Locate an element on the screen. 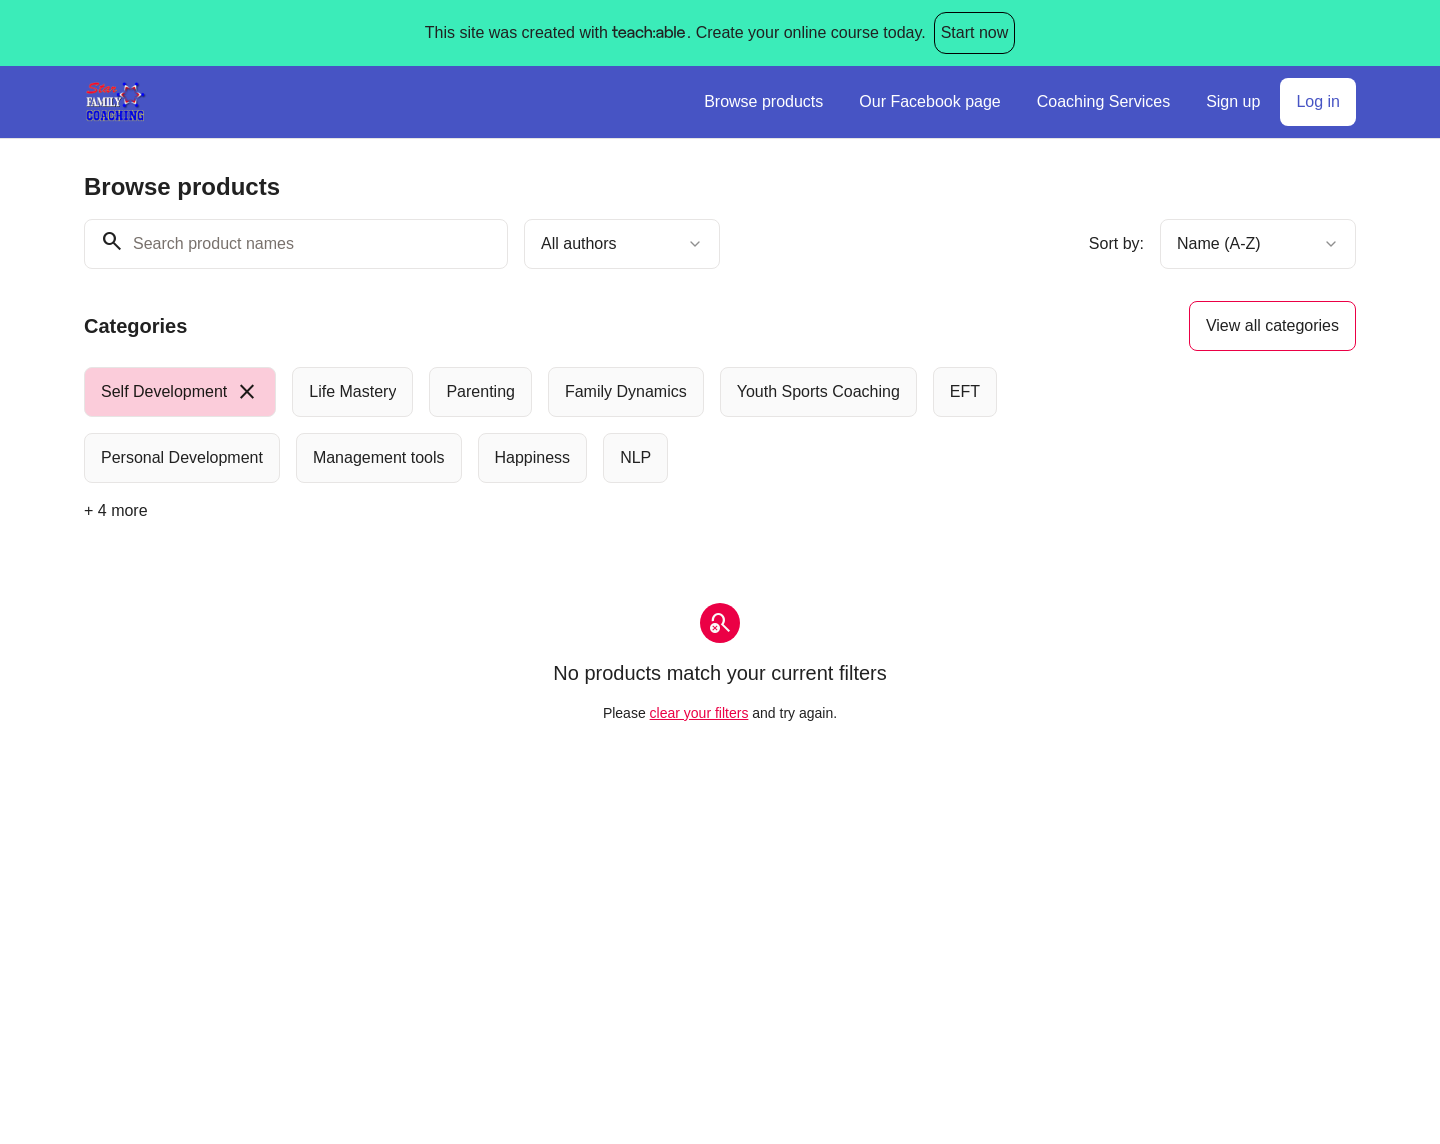  [combobox] is located at coordinates (622, 244).